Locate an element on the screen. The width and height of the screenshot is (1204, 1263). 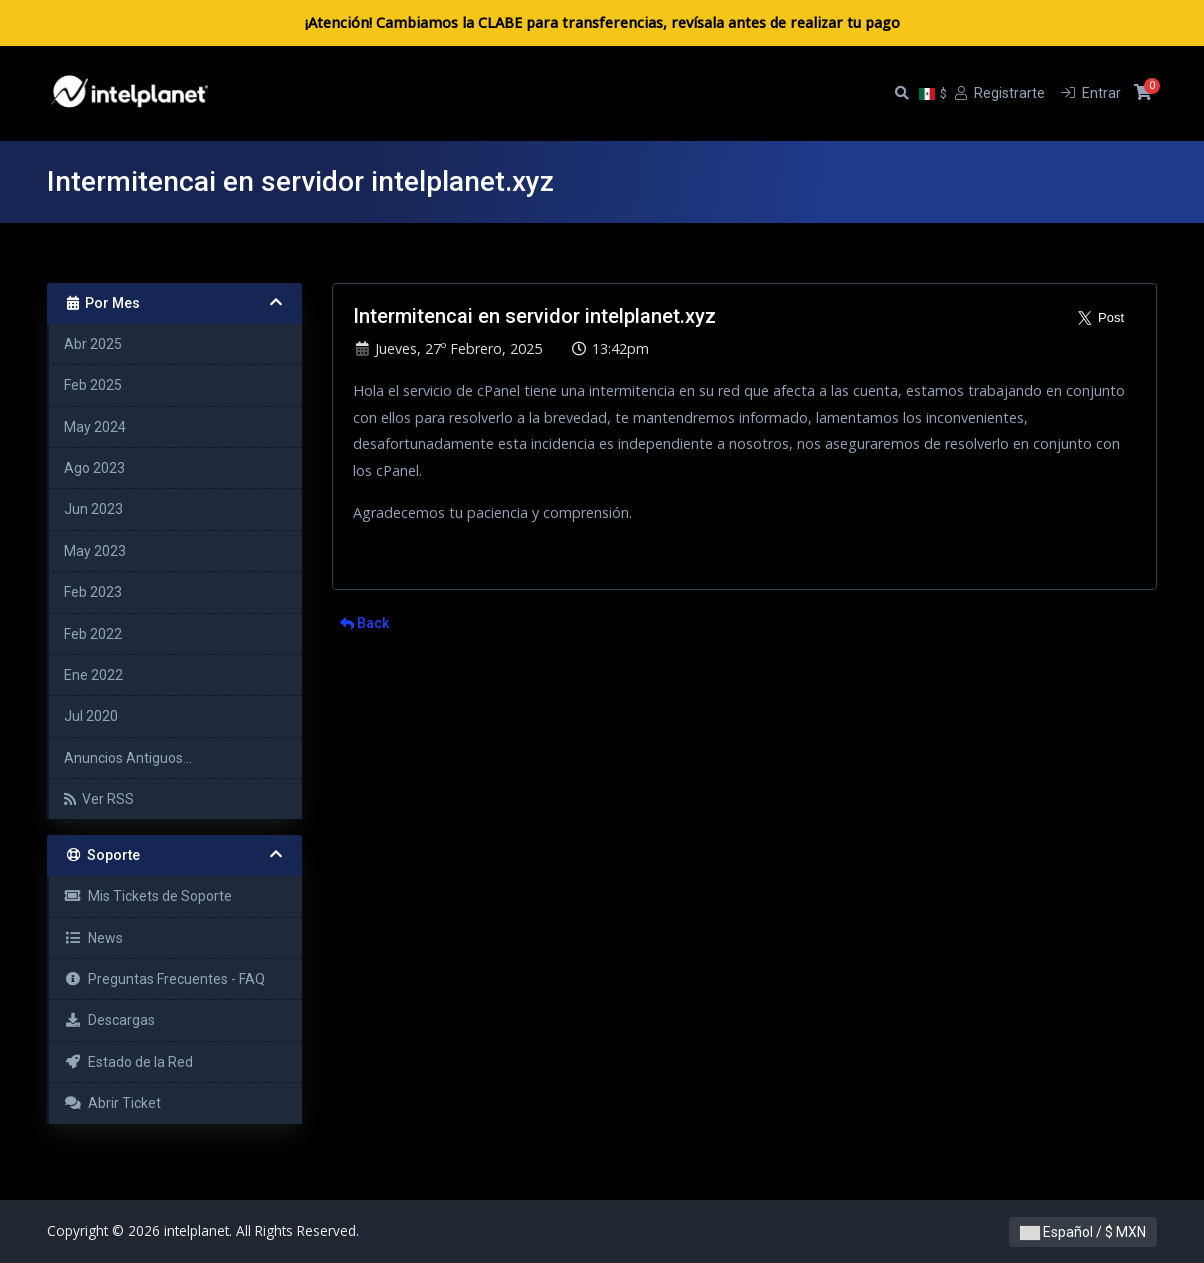
Ene 2022 is located at coordinates (93, 675).